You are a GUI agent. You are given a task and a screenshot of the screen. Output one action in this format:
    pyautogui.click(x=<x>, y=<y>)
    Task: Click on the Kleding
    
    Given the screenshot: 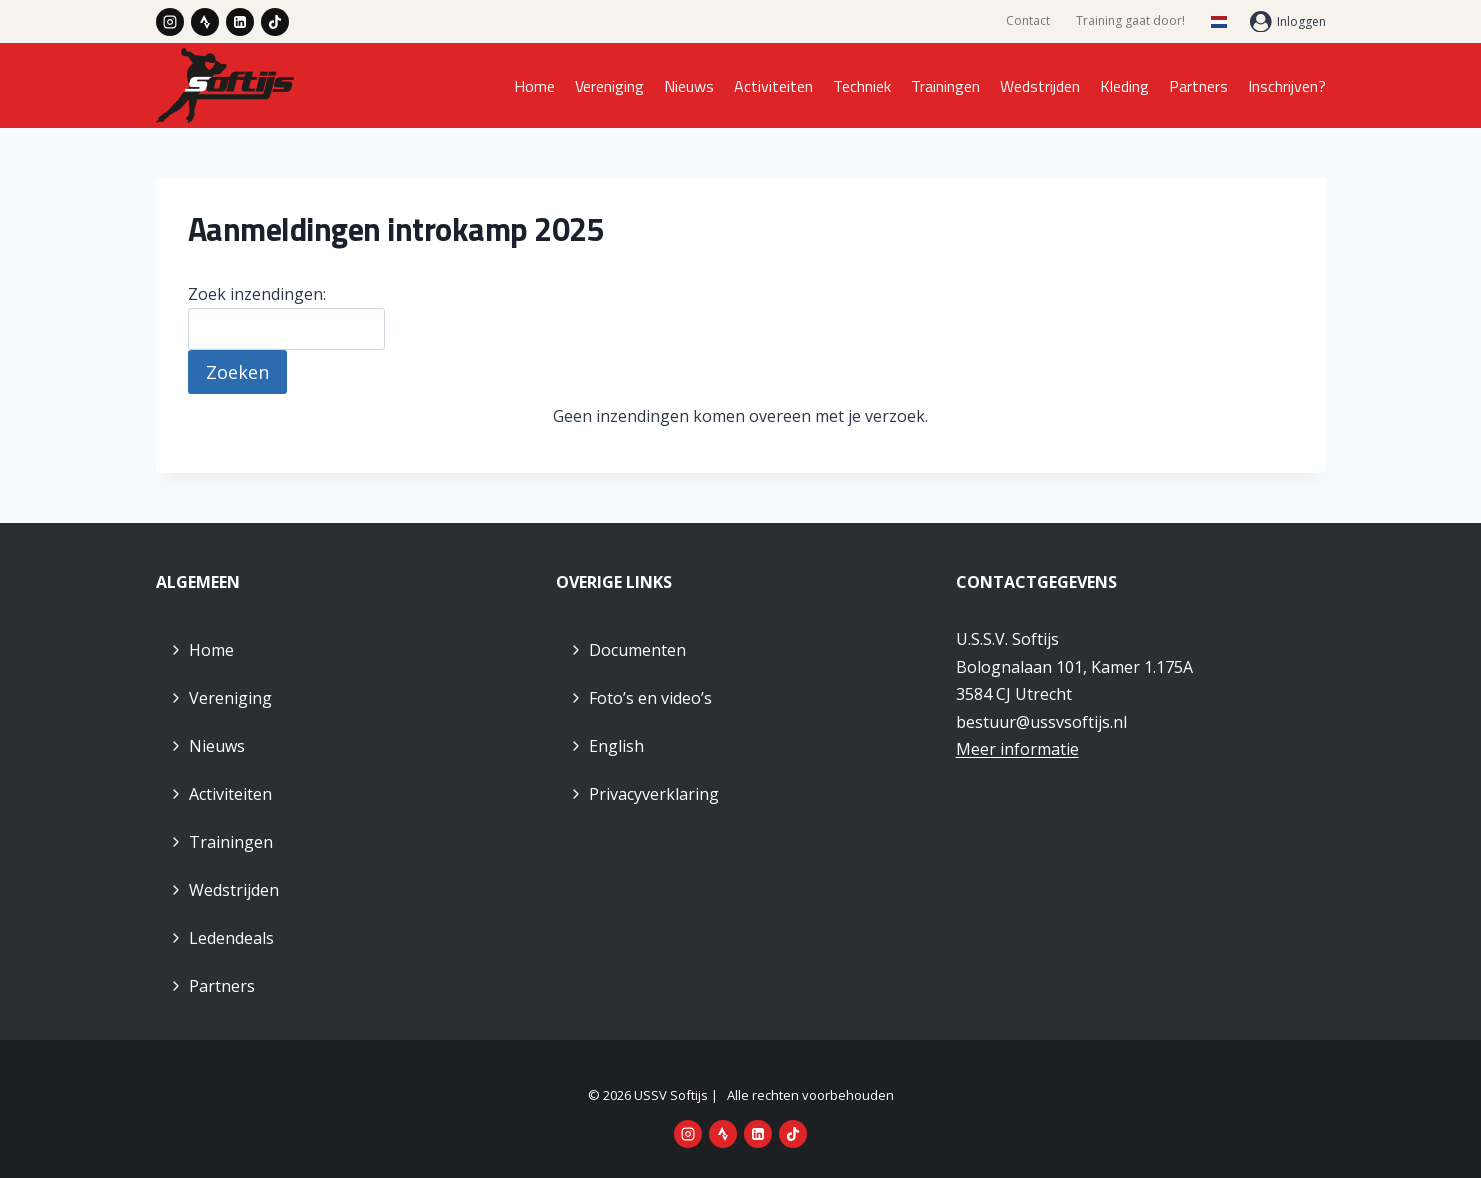 What is the action you would take?
    pyautogui.click(x=1124, y=86)
    